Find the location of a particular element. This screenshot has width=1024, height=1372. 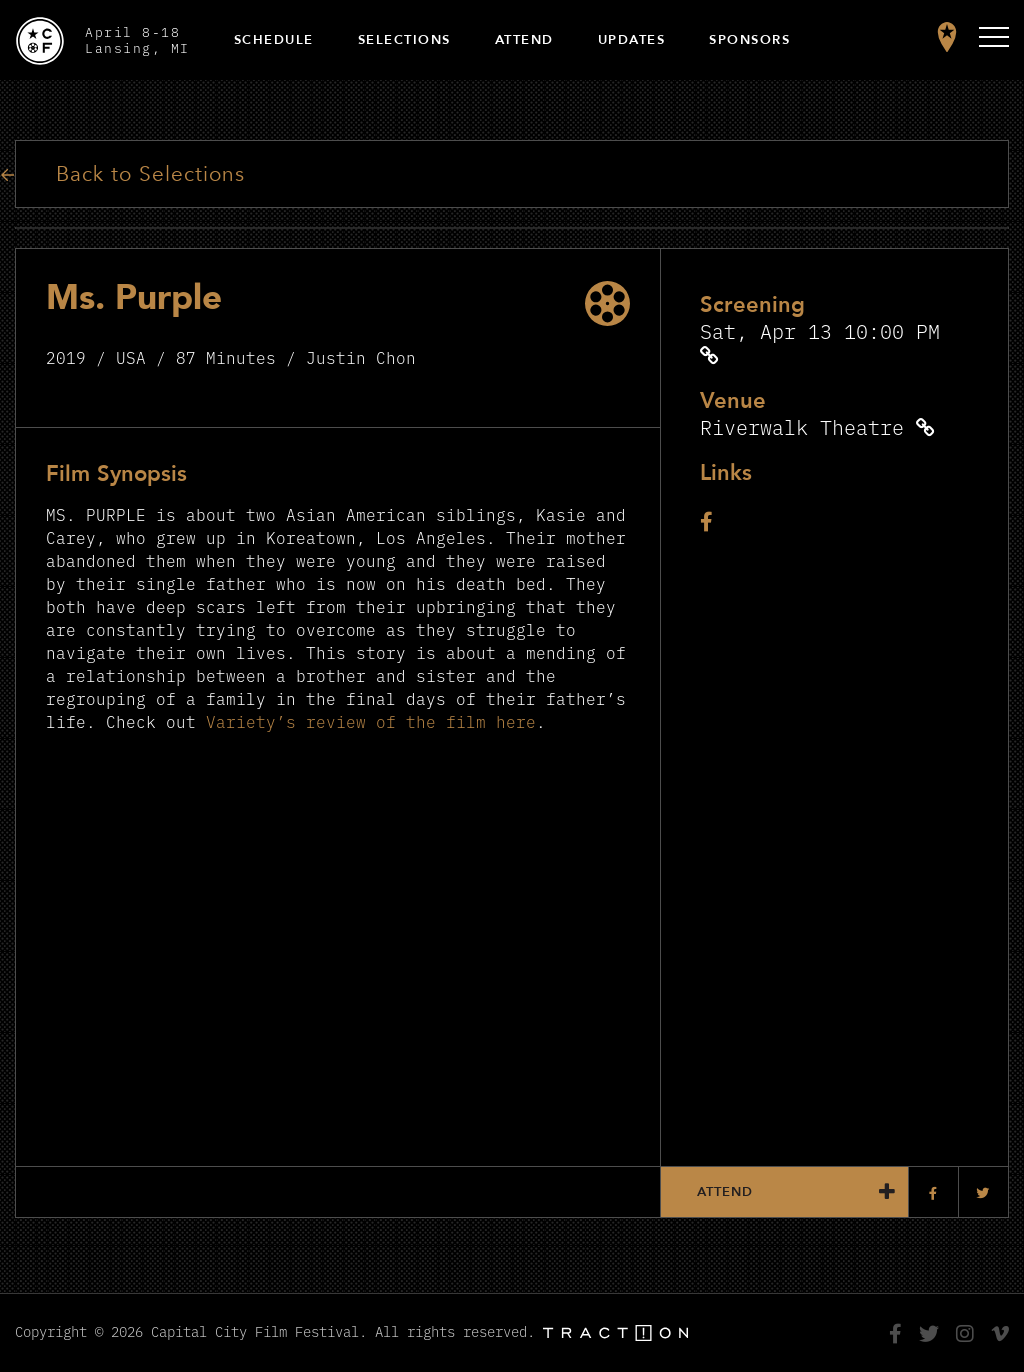

Schedule is located at coordinates (274, 40).